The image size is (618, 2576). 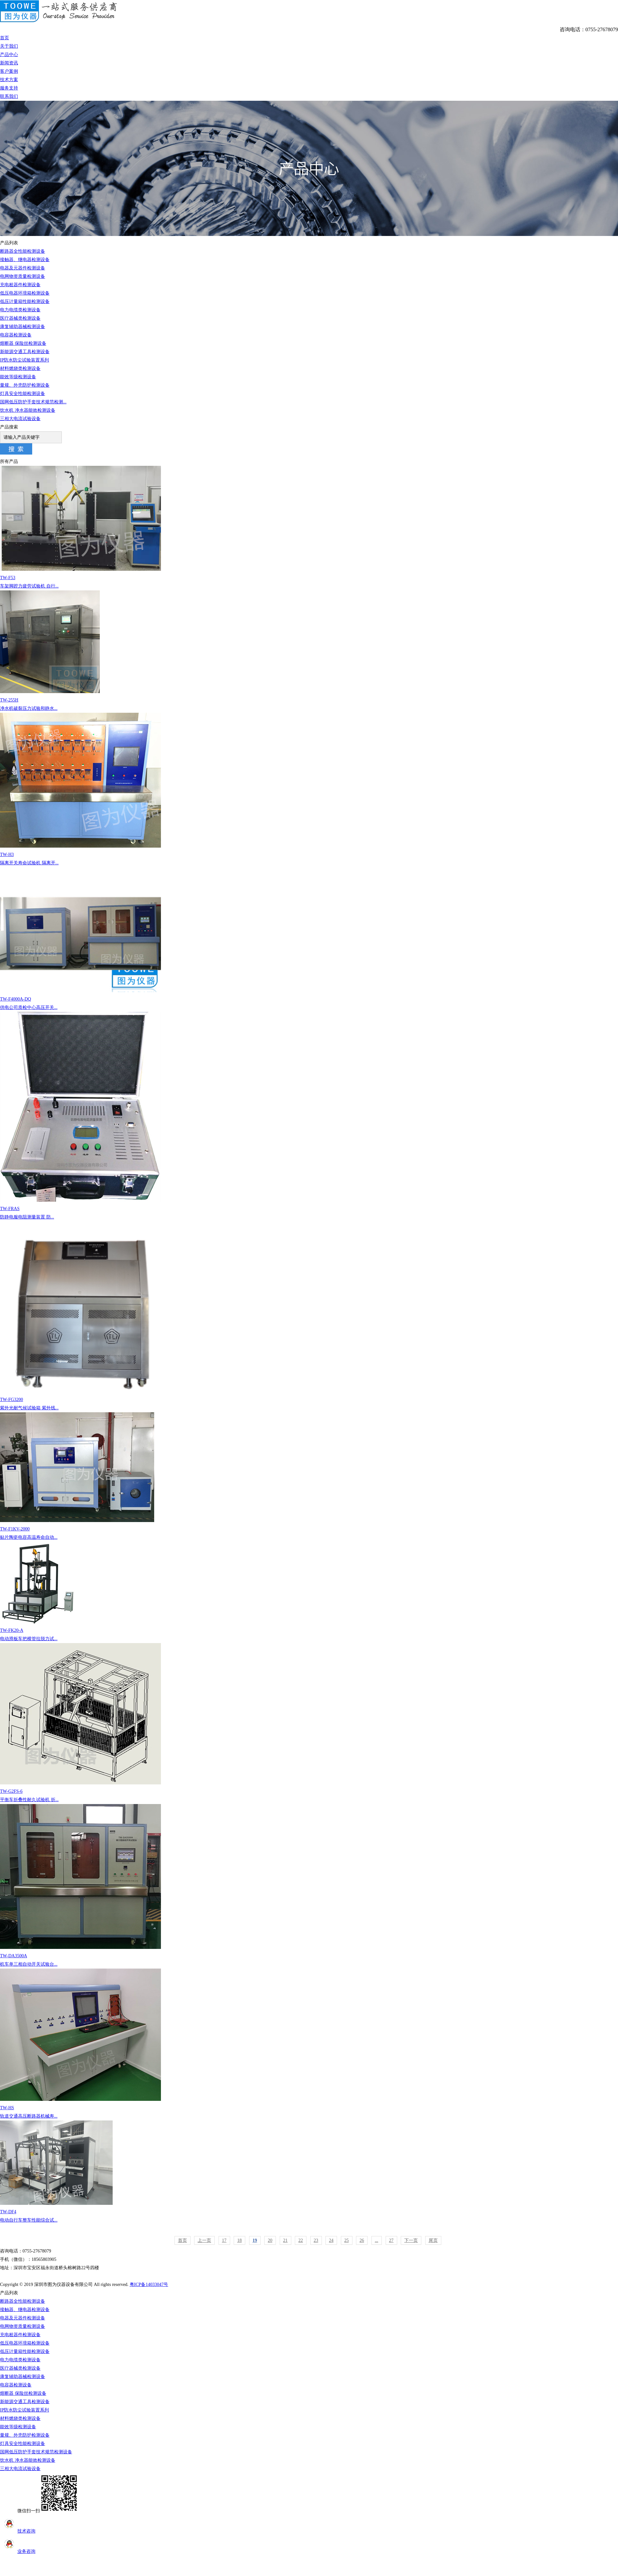 I want to click on TW-DF4电动自行车整车性能综合试..., so click(x=309, y=2171).